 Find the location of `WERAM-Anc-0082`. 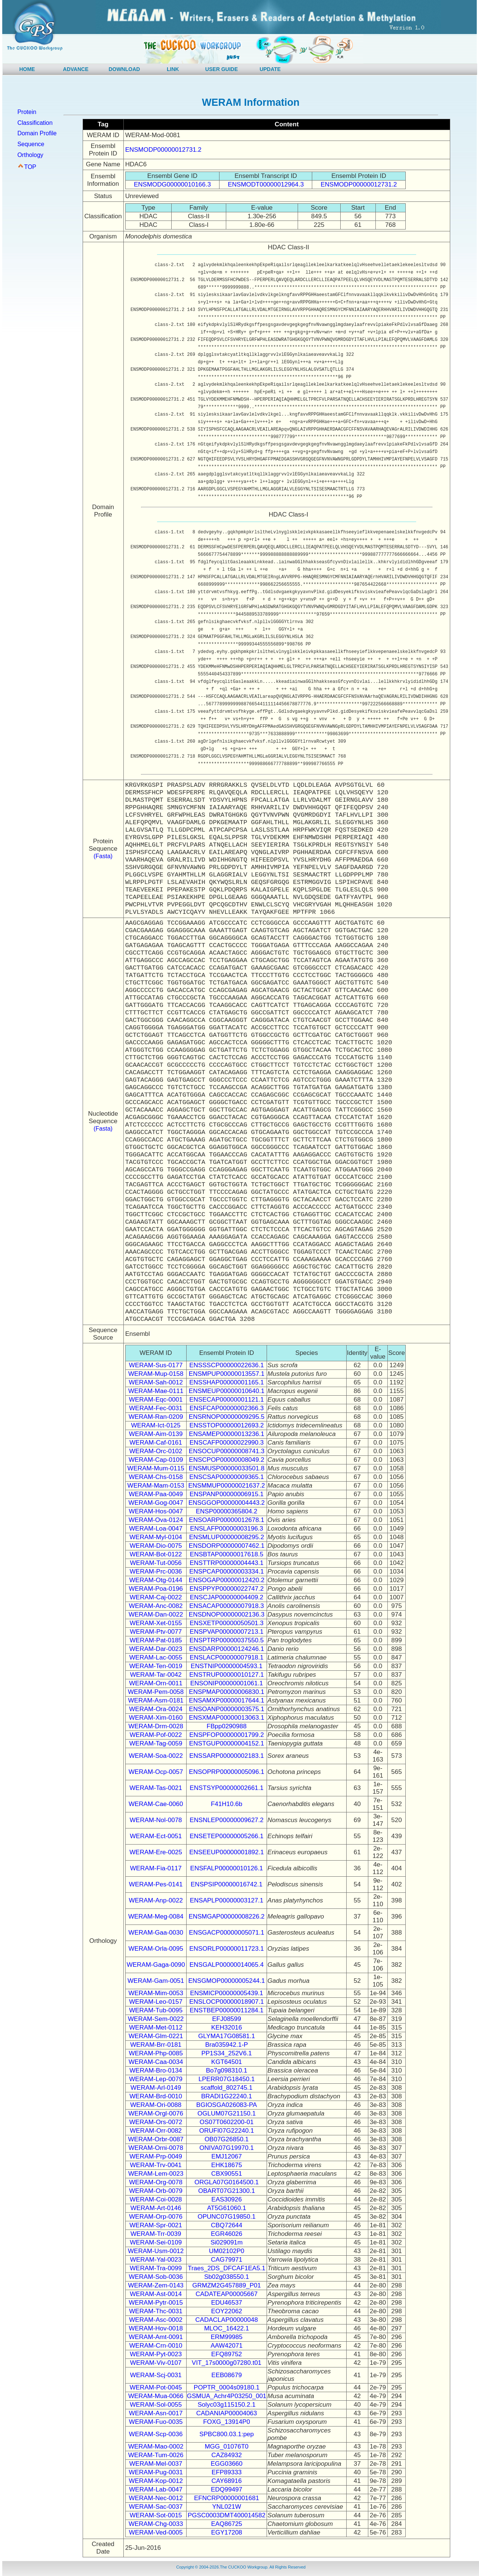

WERAM-Anc-0082 is located at coordinates (156, 1605).